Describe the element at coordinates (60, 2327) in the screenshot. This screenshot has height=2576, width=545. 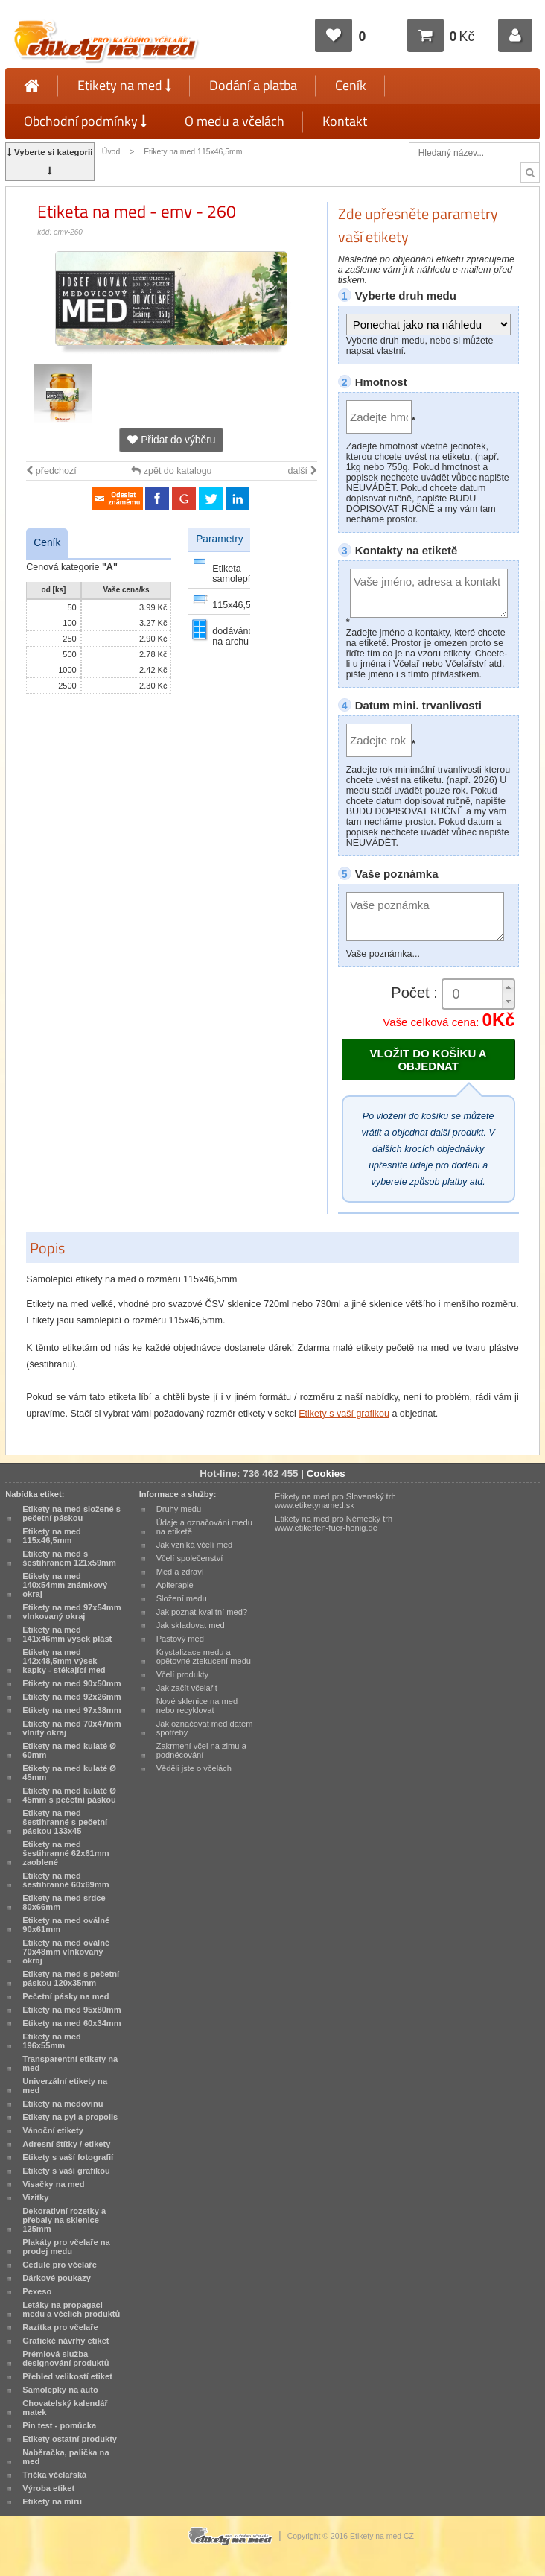
I see `Razítka pro včelaře` at that location.